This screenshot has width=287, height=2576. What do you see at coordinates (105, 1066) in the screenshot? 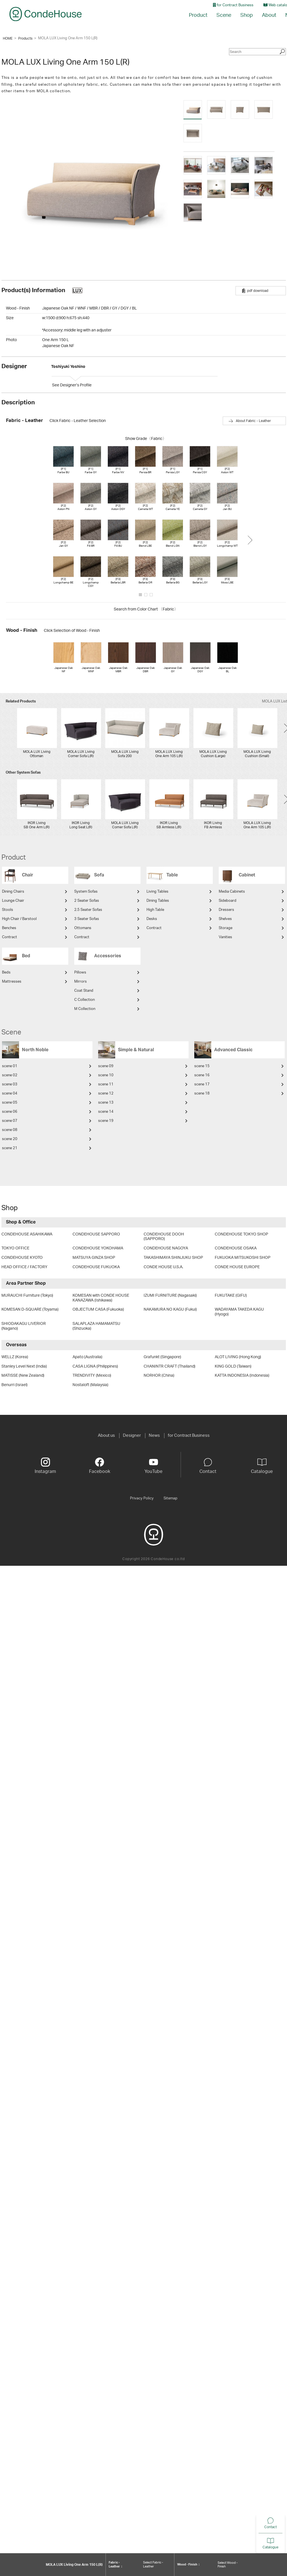
I see `scene 09` at bounding box center [105, 1066].